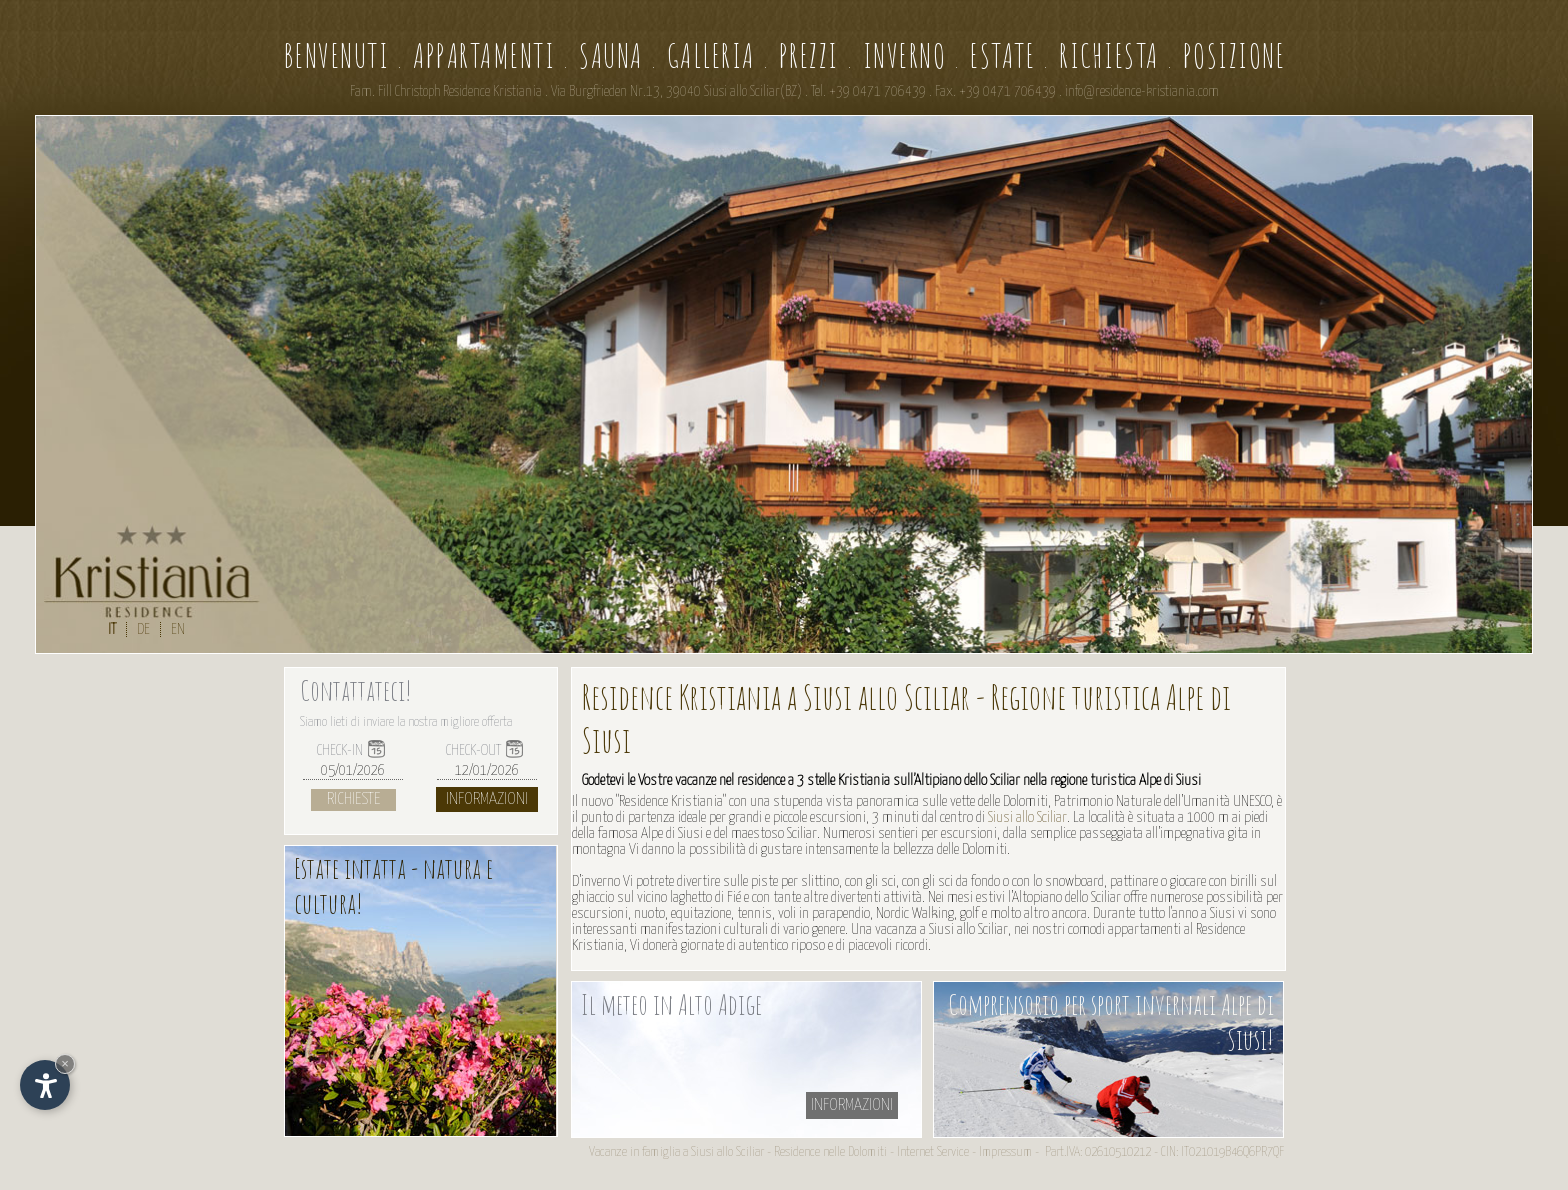 The image size is (1568, 1190). What do you see at coordinates (676, 1152) in the screenshot?
I see `Vacanze in famiglia a Siusi allo Sciliar` at bounding box center [676, 1152].